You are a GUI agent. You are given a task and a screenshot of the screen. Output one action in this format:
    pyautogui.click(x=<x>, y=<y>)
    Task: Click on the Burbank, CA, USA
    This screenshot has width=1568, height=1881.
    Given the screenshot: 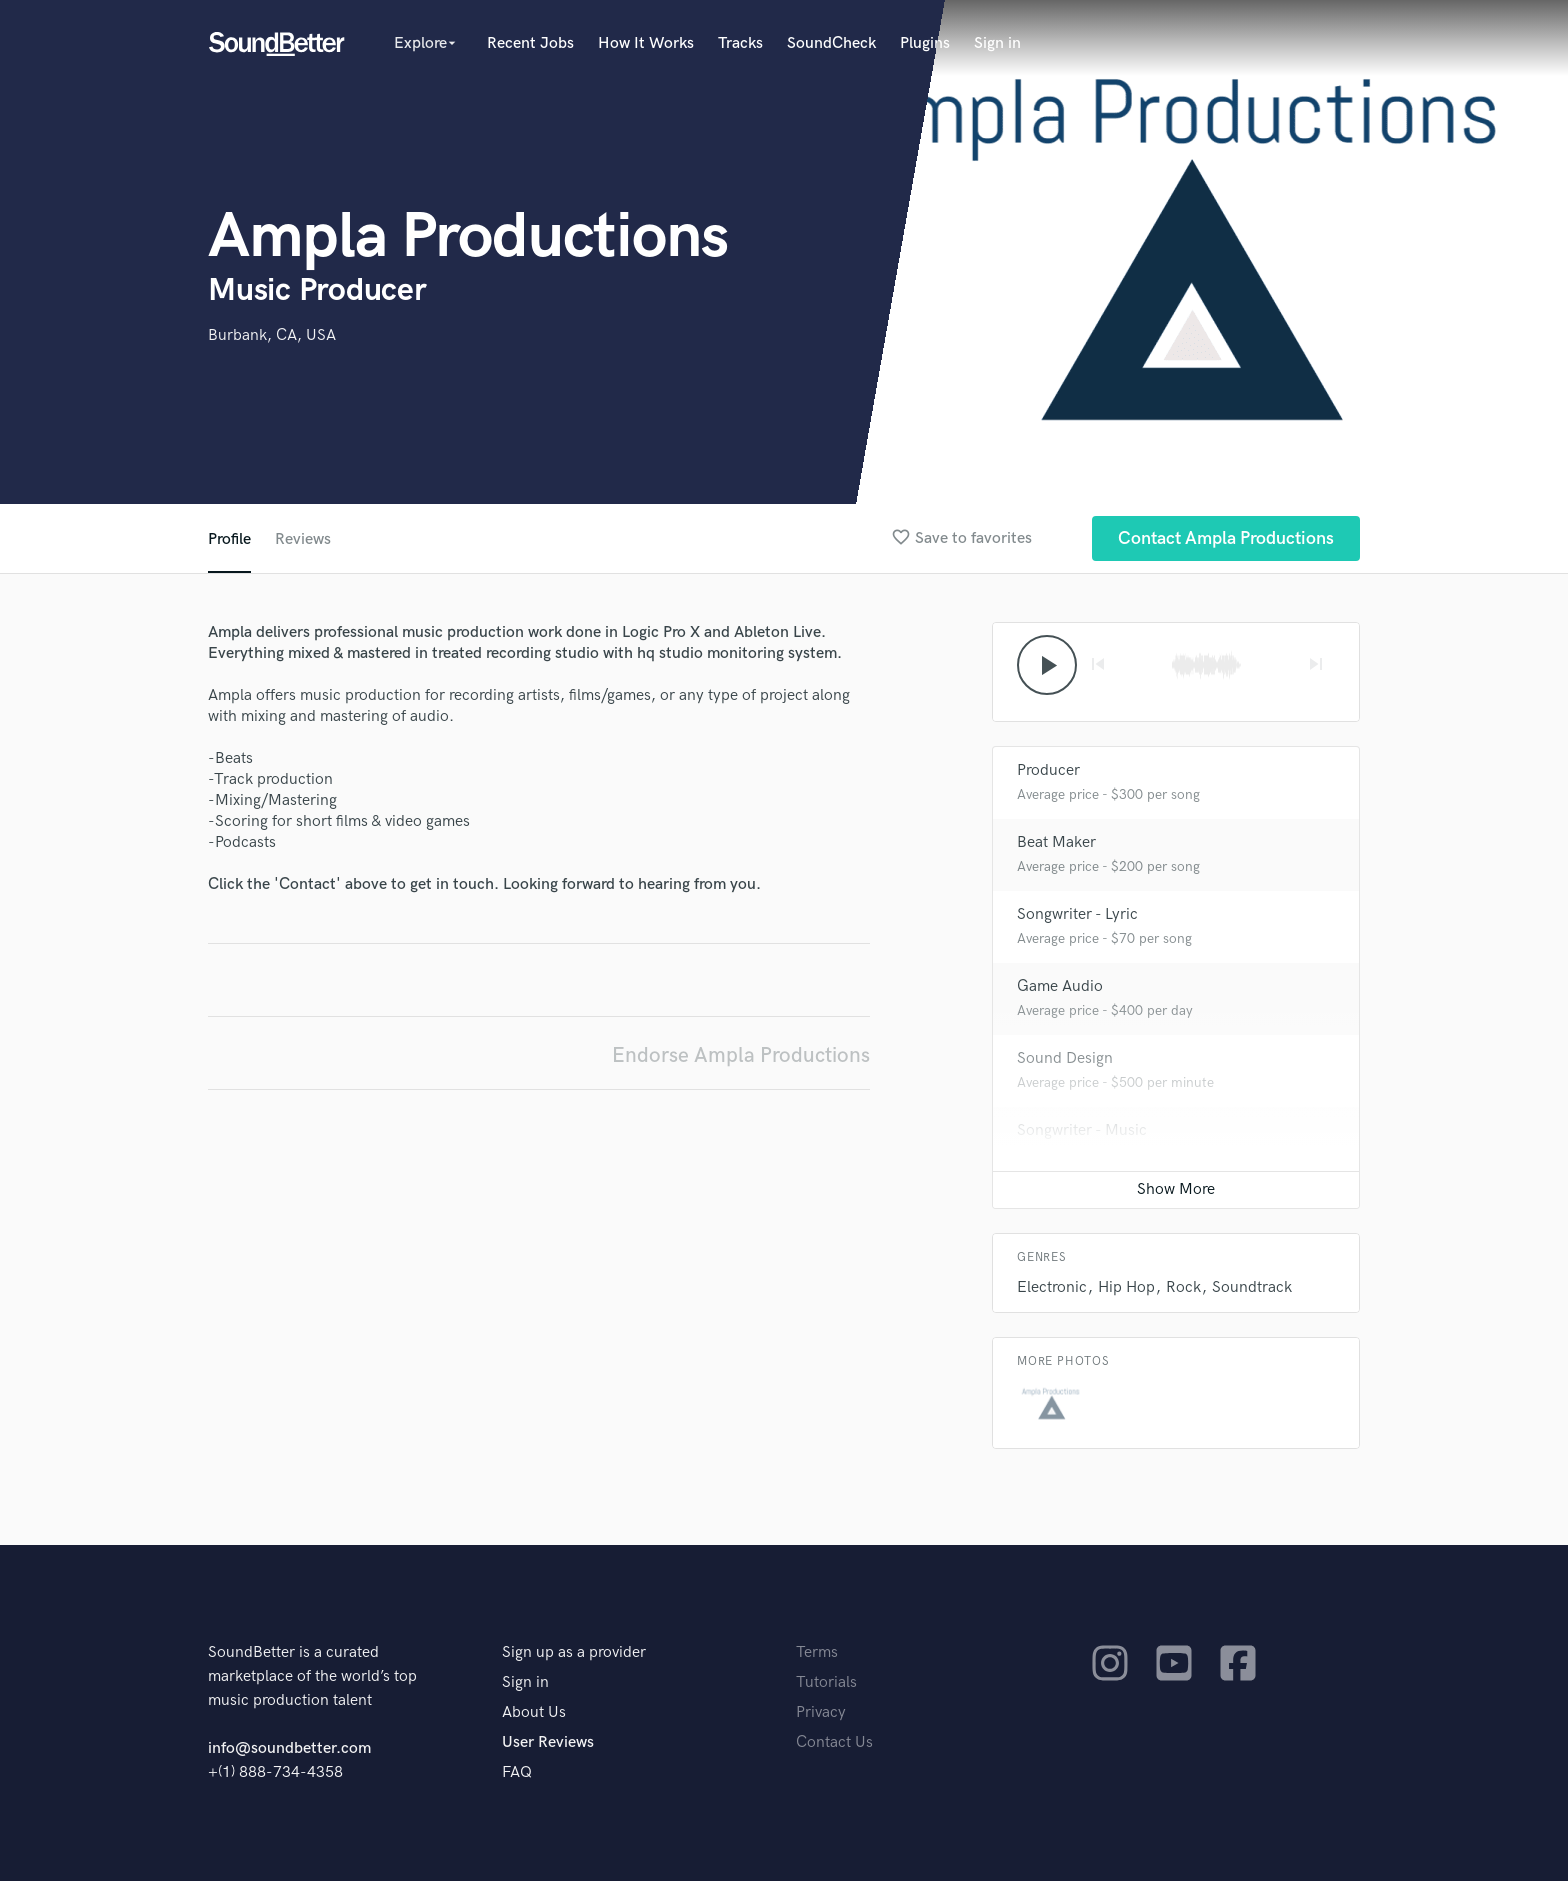 What is the action you would take?
    pyautogui.click(x=272, y=335)
    